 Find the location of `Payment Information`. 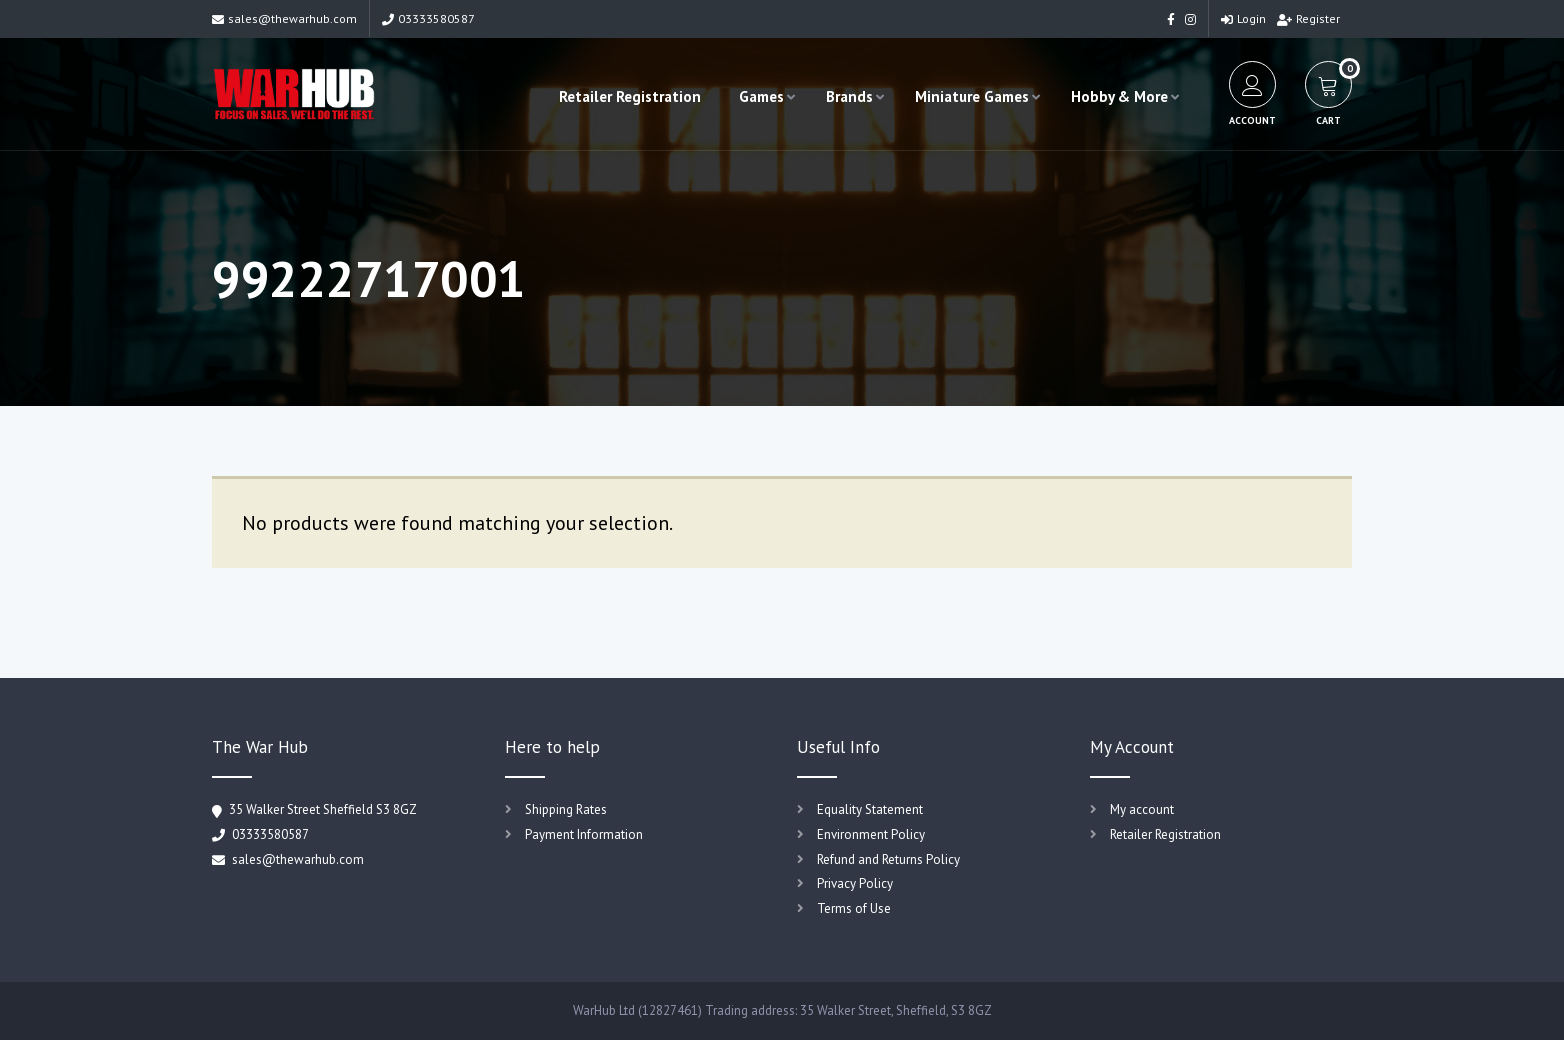

Payment Information is located at coordinates (584, 834).